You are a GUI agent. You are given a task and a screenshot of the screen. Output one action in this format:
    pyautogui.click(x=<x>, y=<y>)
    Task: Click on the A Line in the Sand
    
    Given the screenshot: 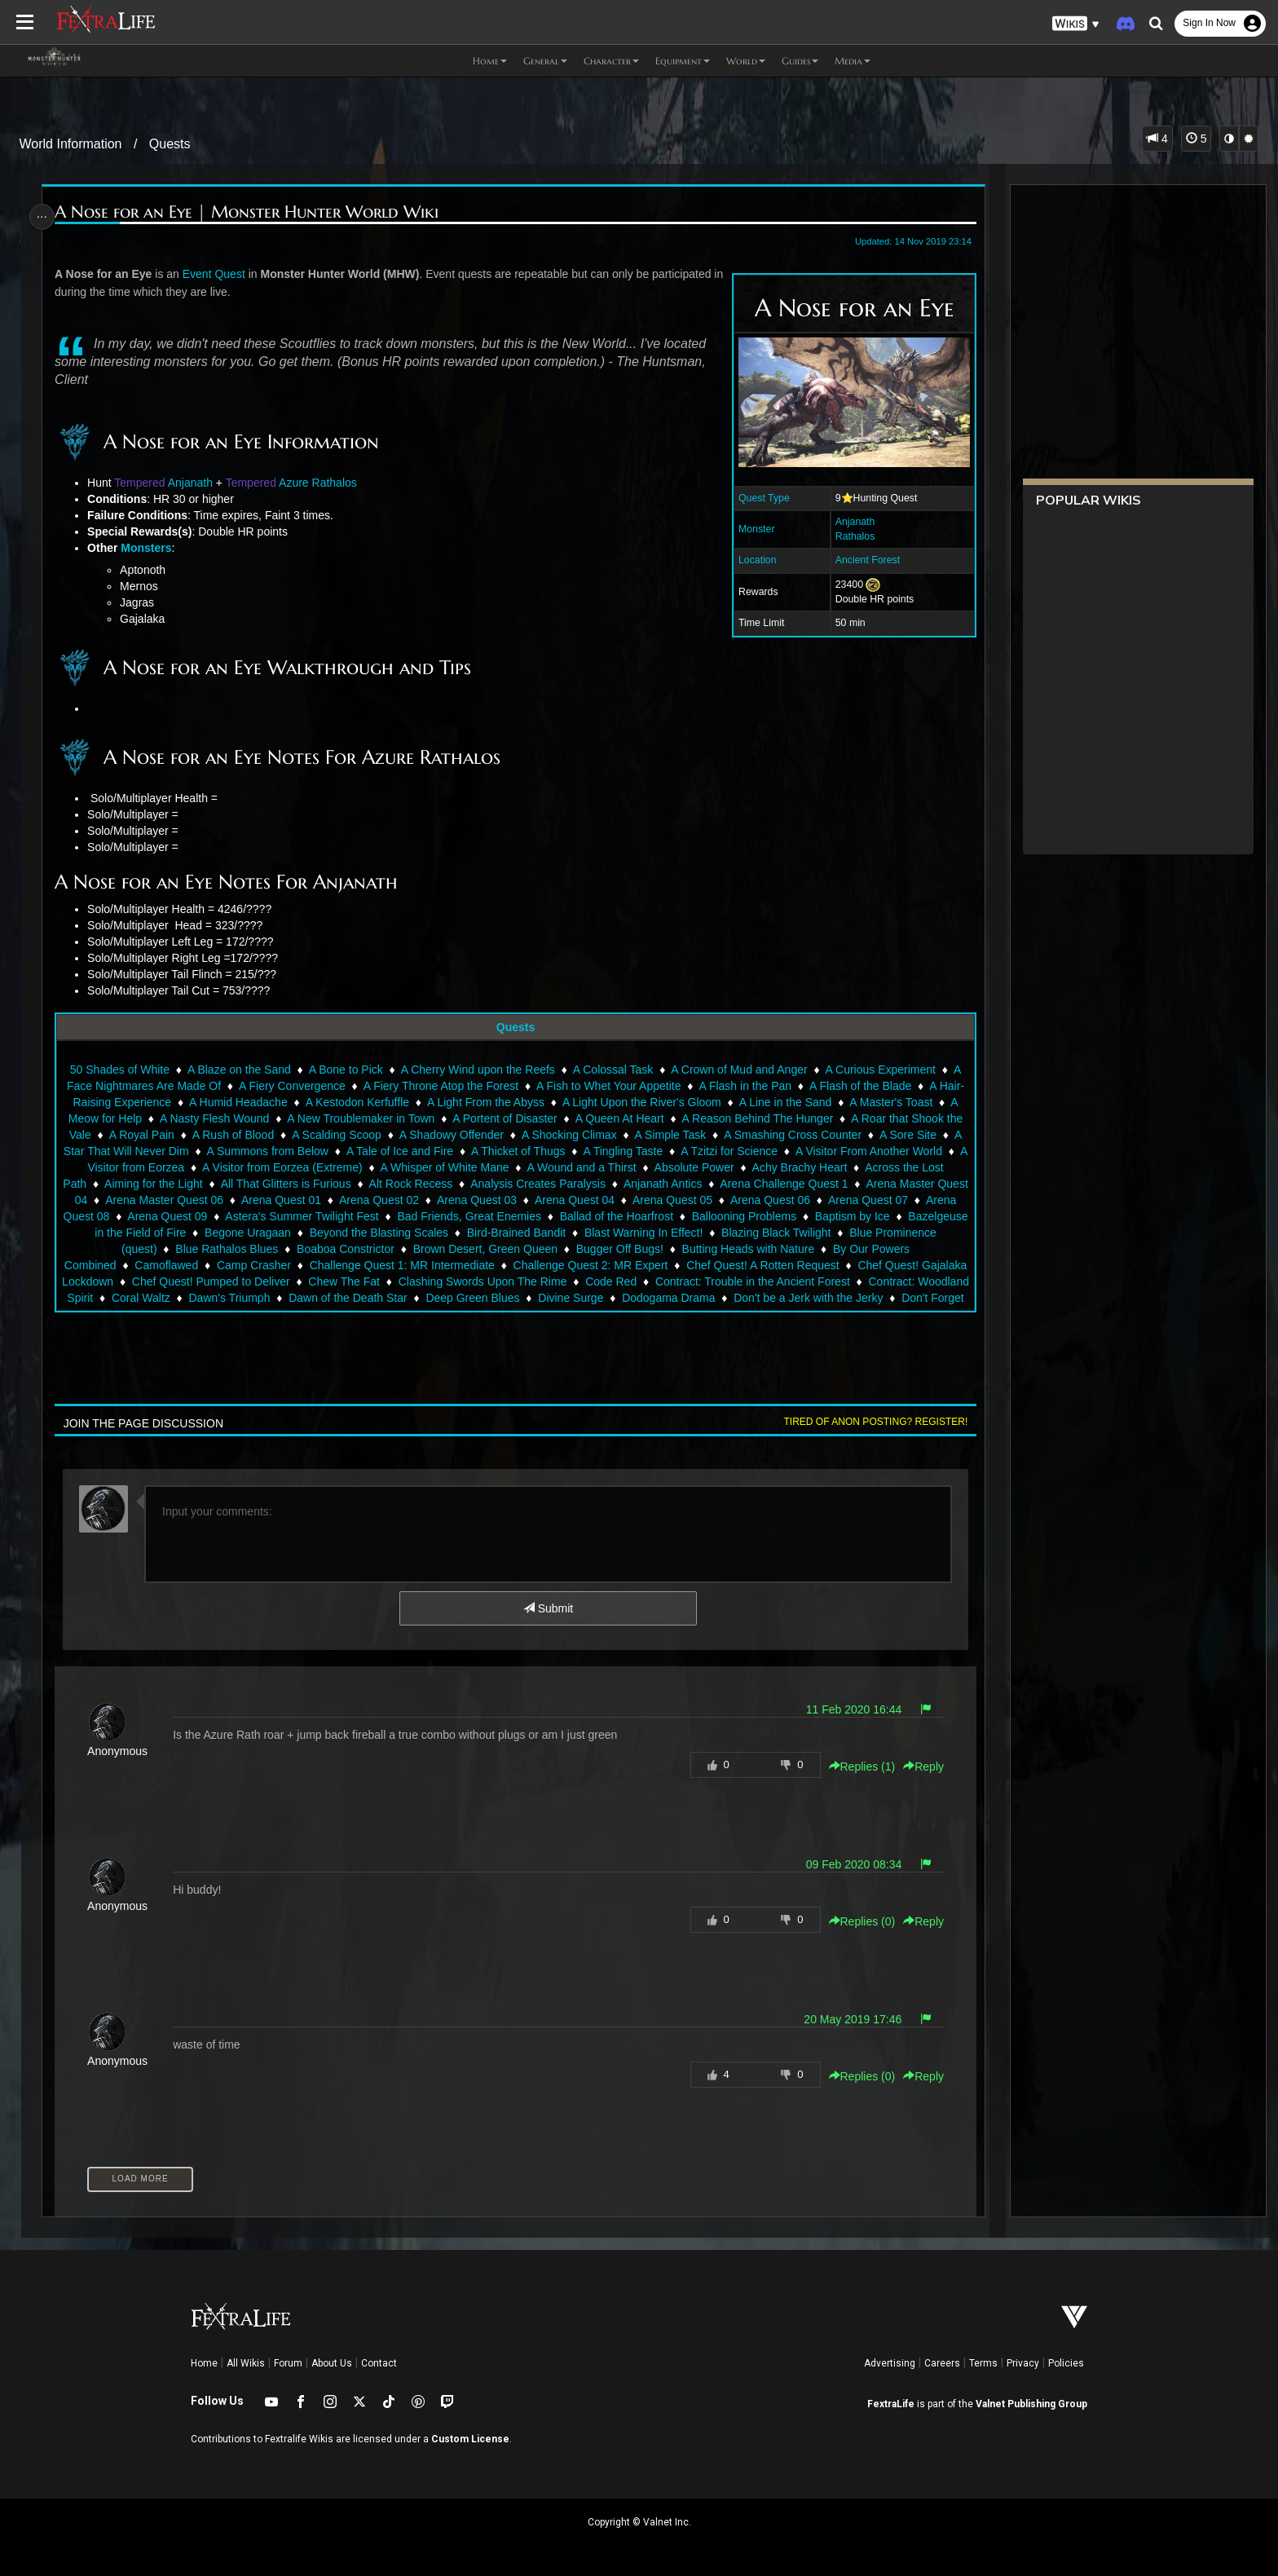 What is the action you would take?
    pyautogui.click(x=824, y=1102)
    